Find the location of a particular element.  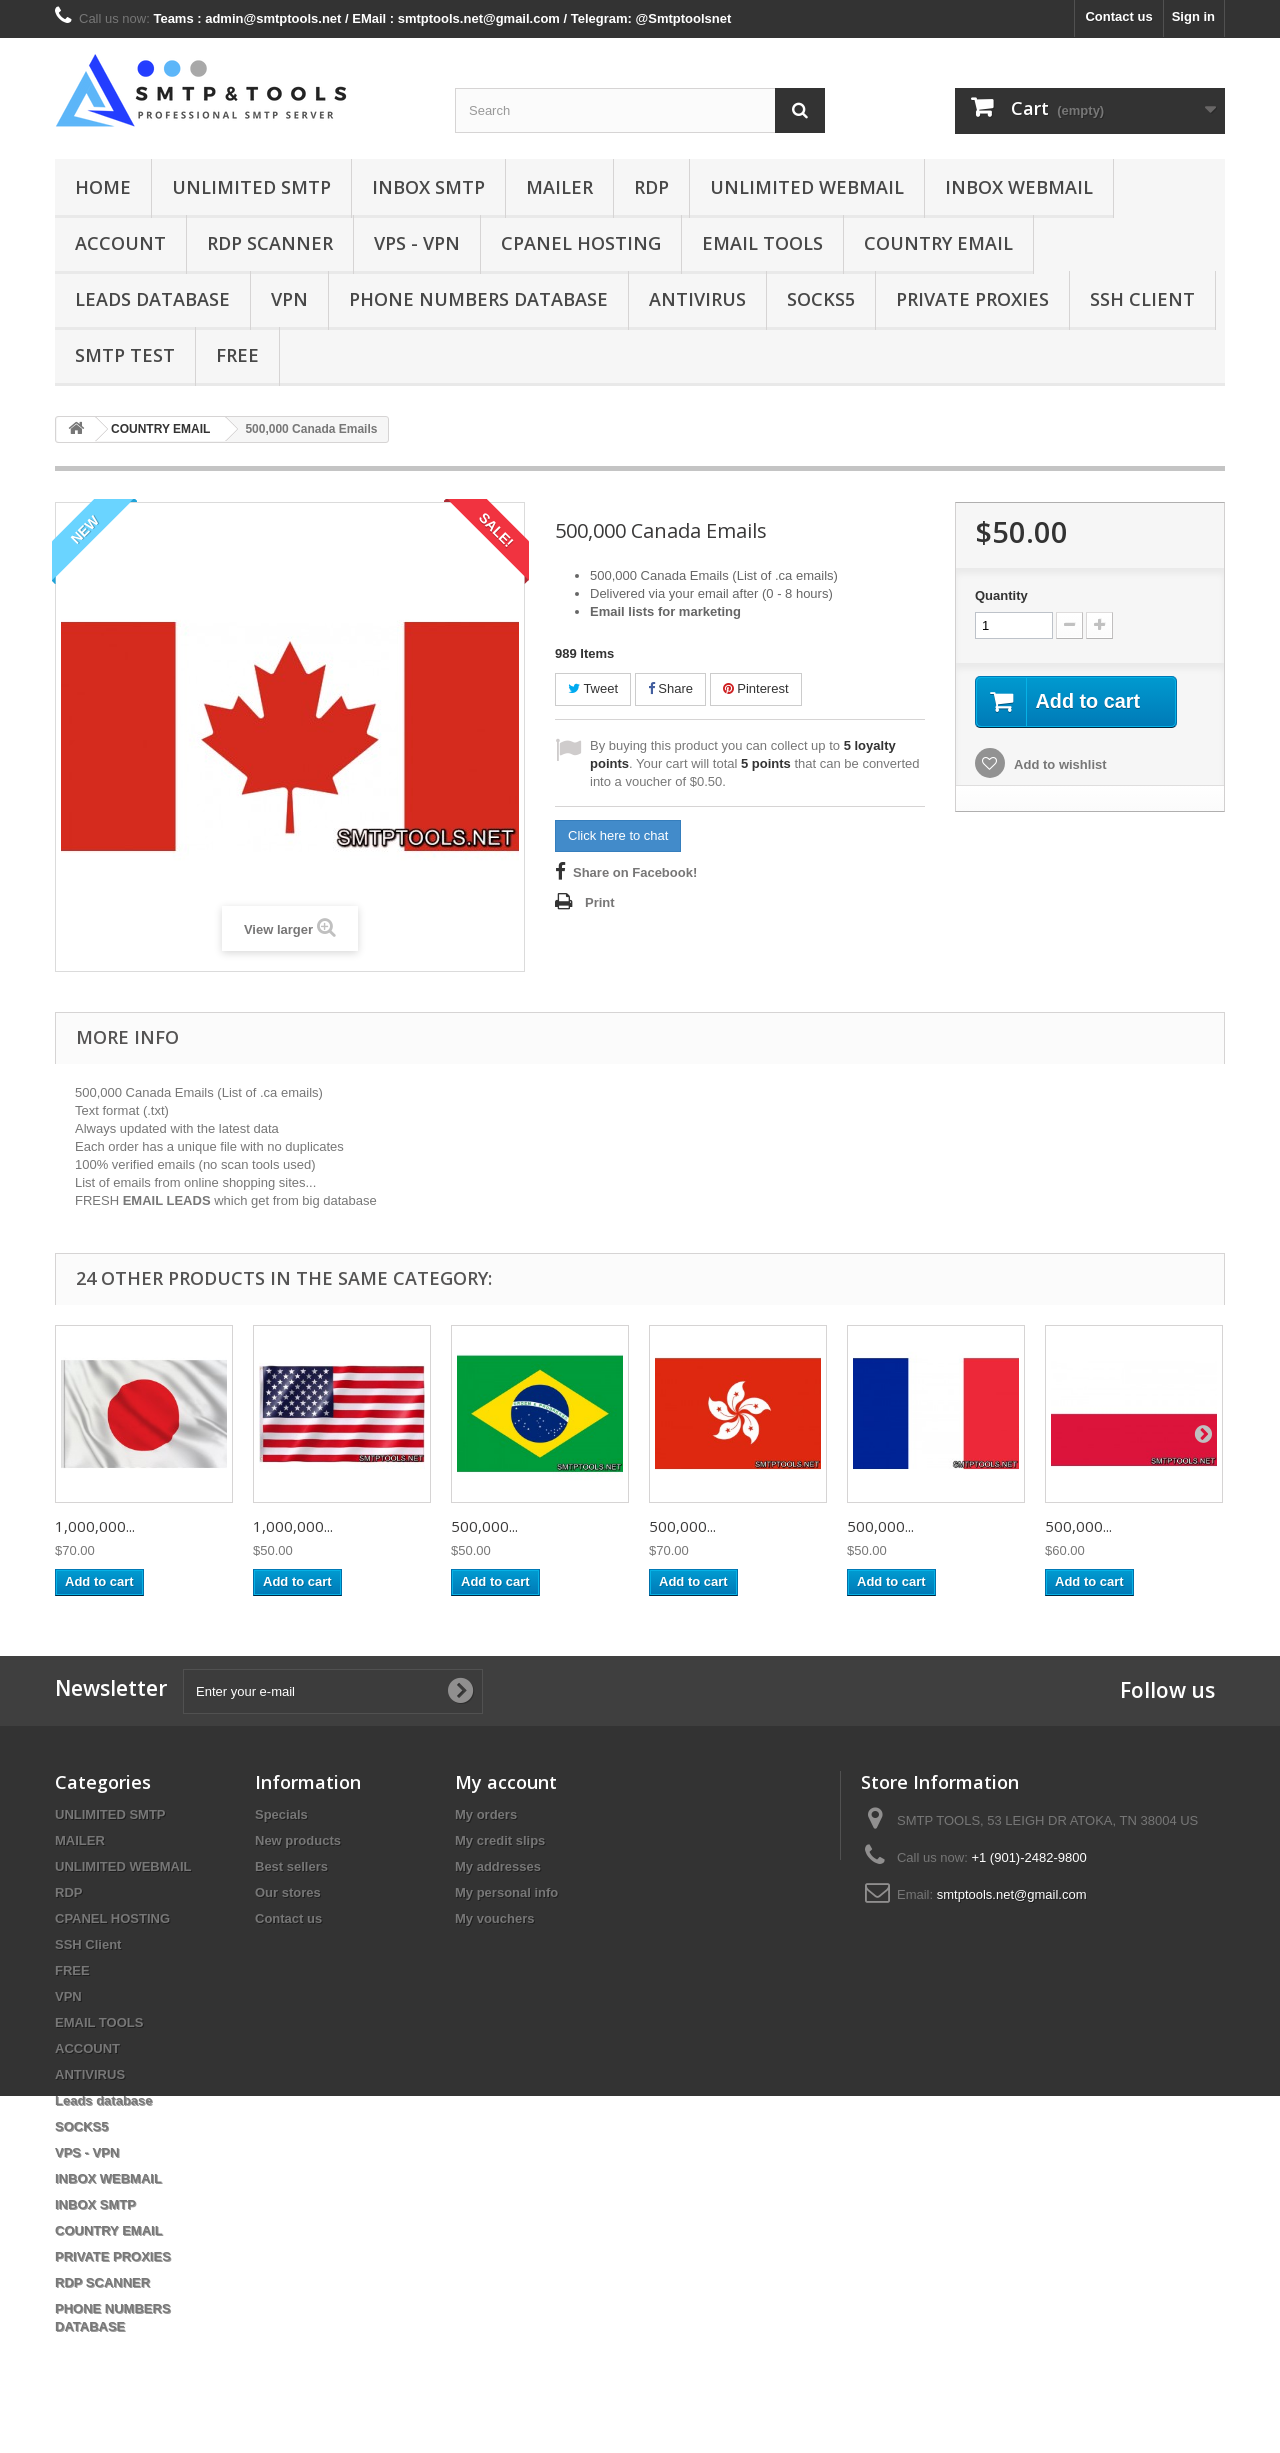

ANTIVIRUS is located at coordinates (697, 299).